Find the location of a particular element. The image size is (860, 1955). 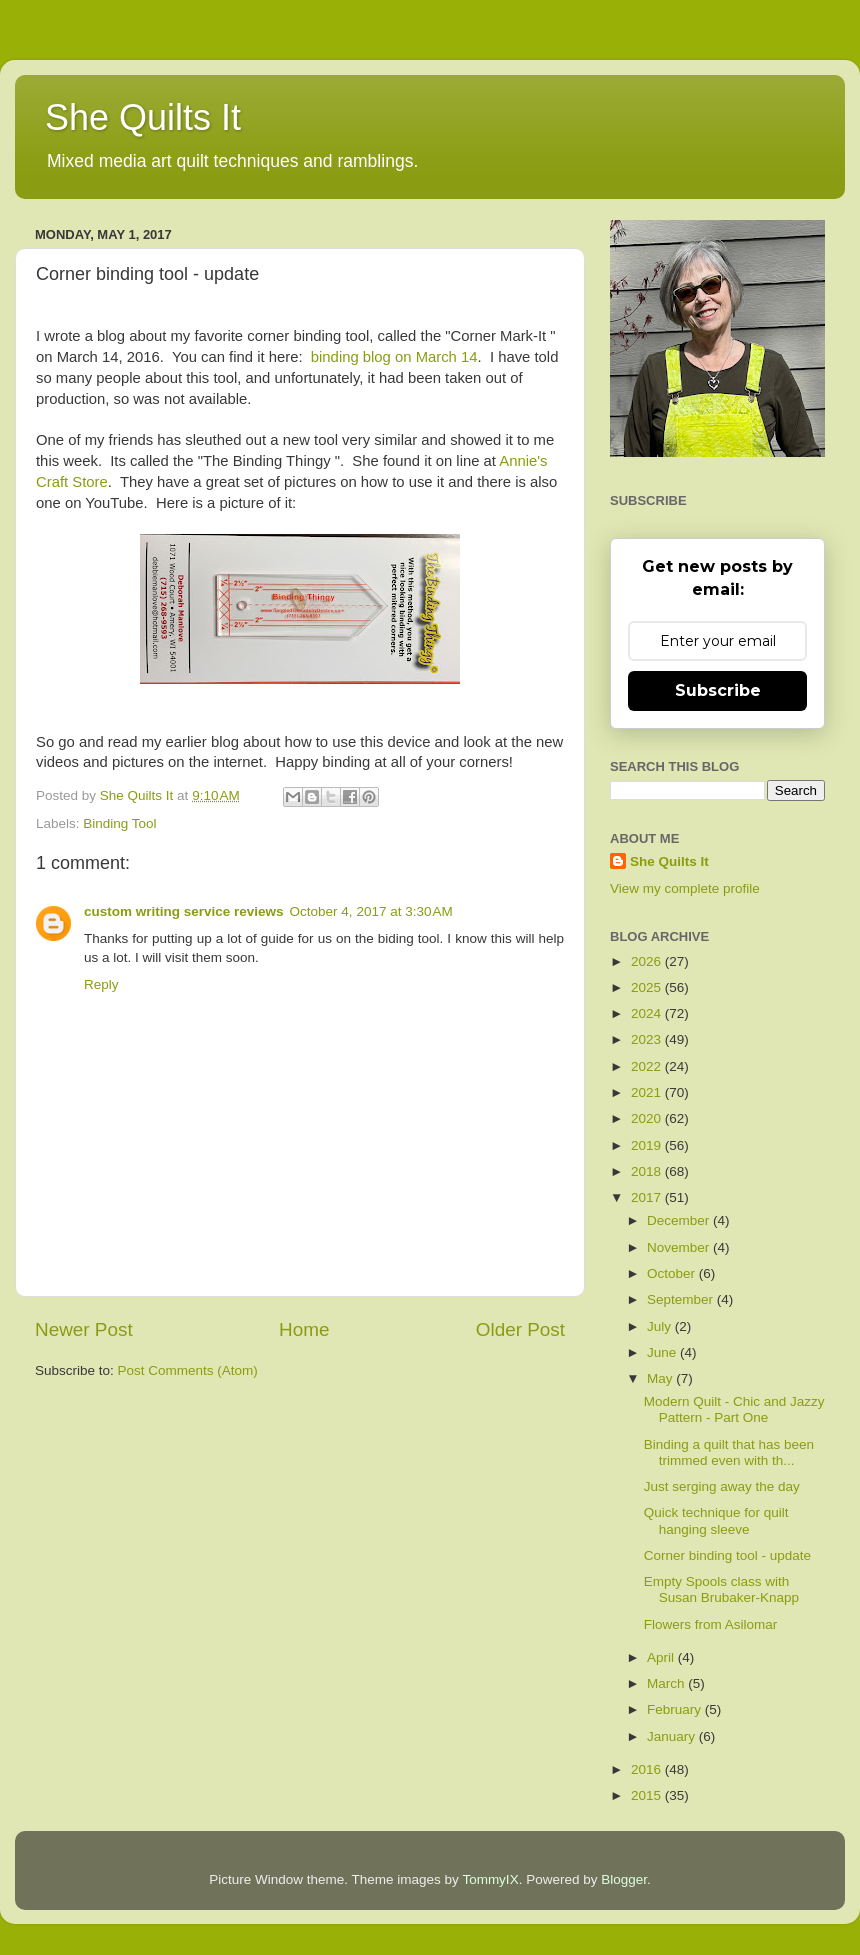

custom writing service reviews is located at coordinates (184, 911).